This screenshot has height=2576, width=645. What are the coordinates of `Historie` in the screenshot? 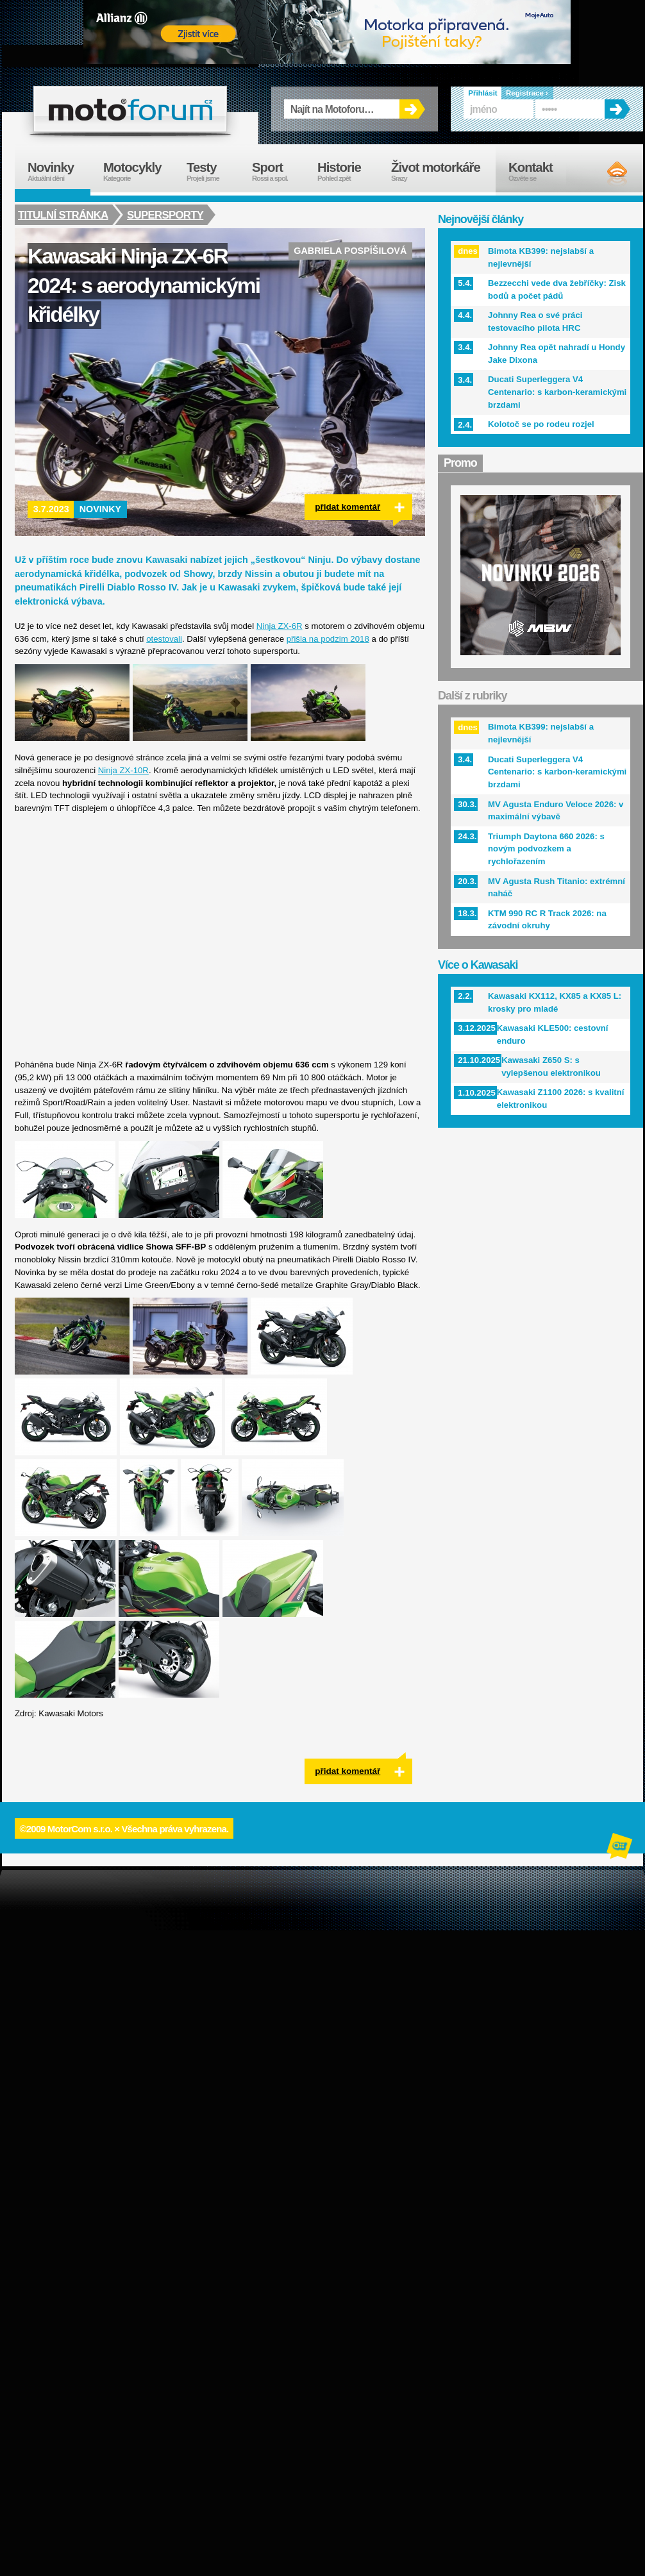 It's located at (347, 171).